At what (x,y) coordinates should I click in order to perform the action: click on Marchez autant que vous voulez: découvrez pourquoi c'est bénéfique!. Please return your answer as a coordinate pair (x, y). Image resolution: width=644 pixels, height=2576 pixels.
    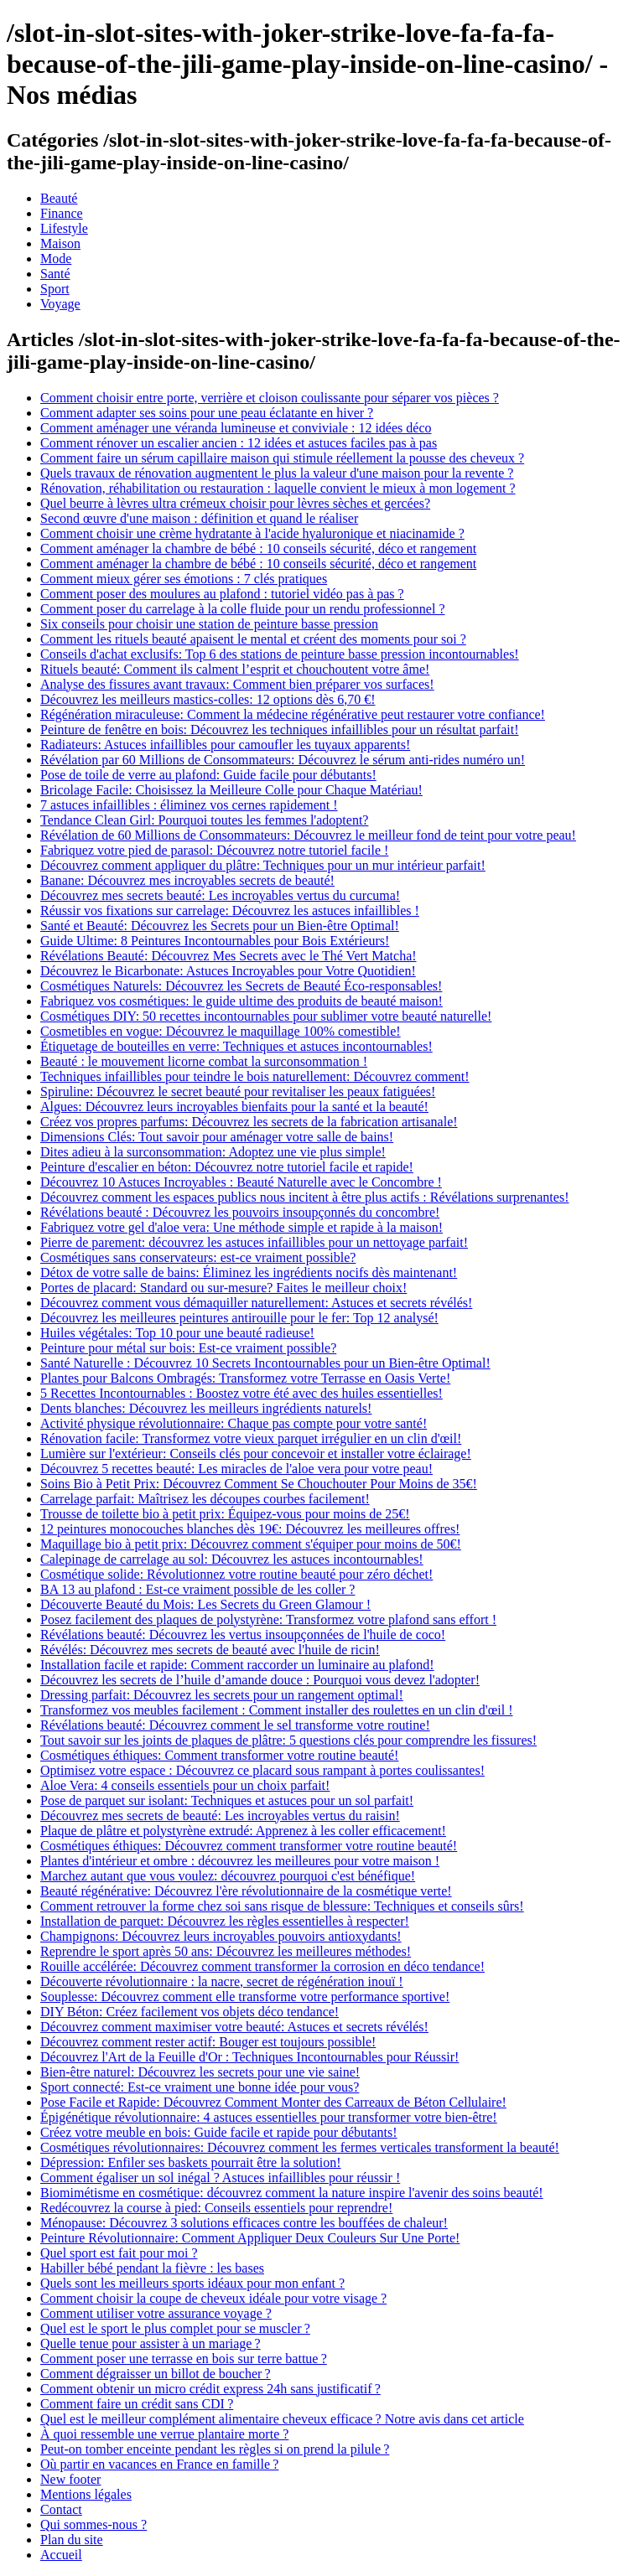
    Looking at the image, I should click on (227, 1876).